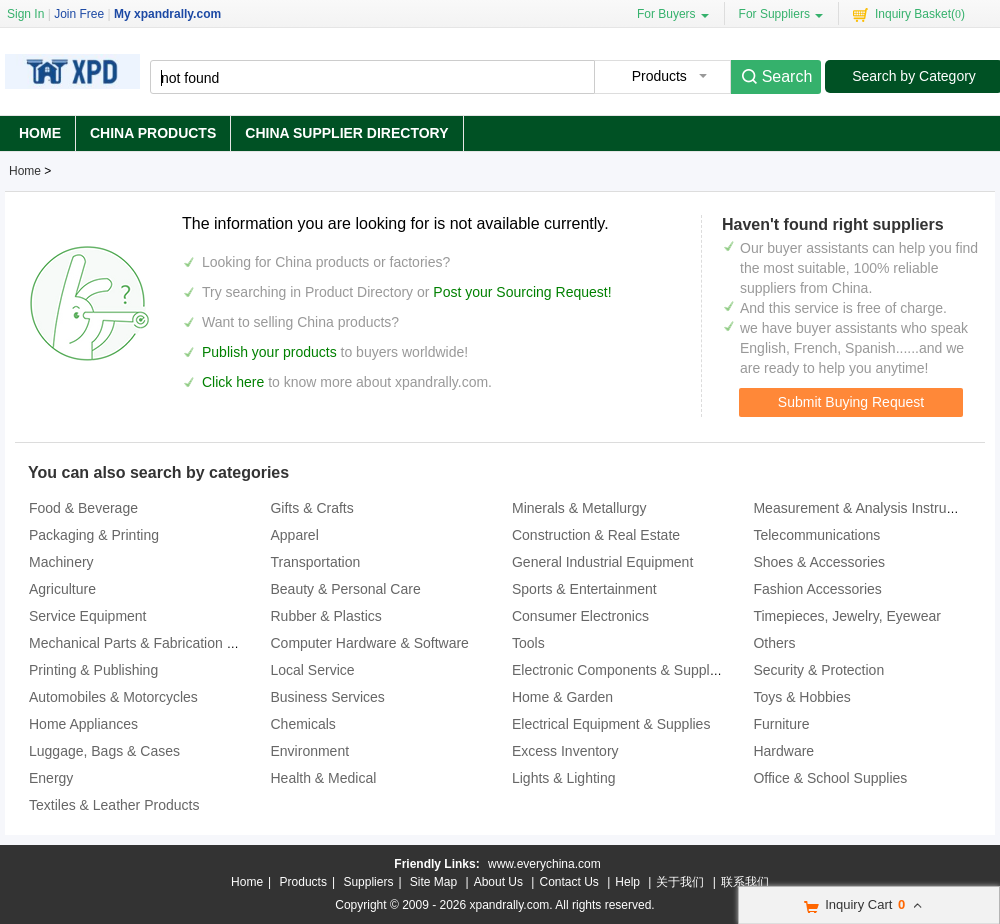  What do you see at coordinates (680, 882) in the screenshot?
I see `关于我们` at bounding box center [680, 882].